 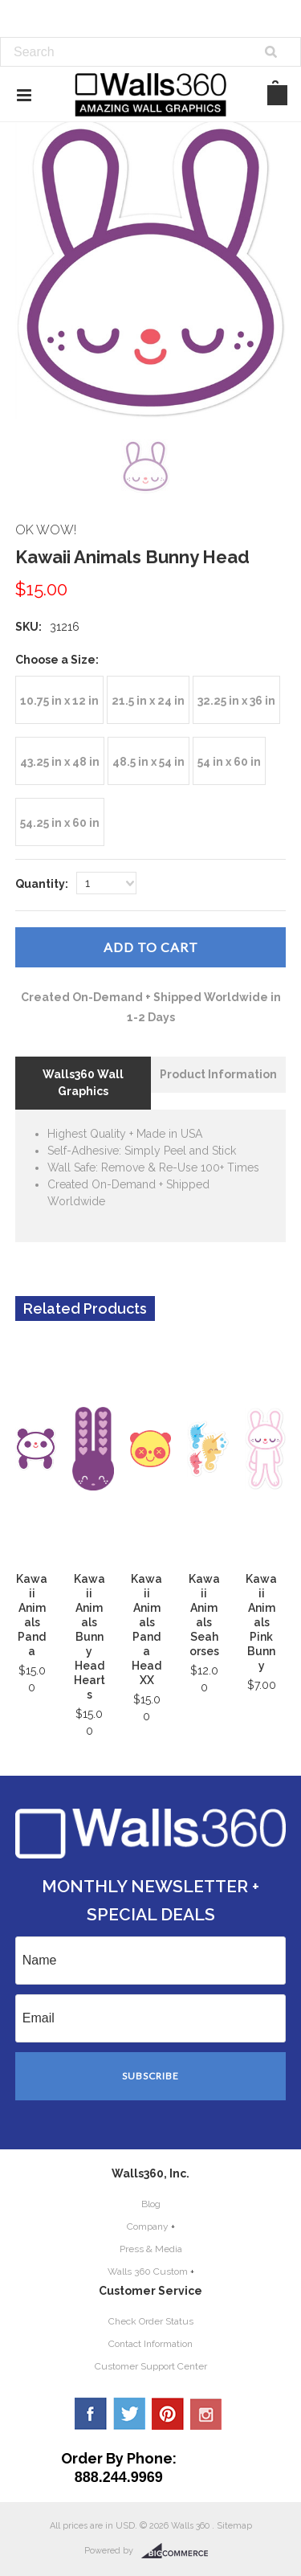 What do you see at coordinates (151, 2204) in the screenshot?
I see `Blog` at bounding box center [151, 2204].